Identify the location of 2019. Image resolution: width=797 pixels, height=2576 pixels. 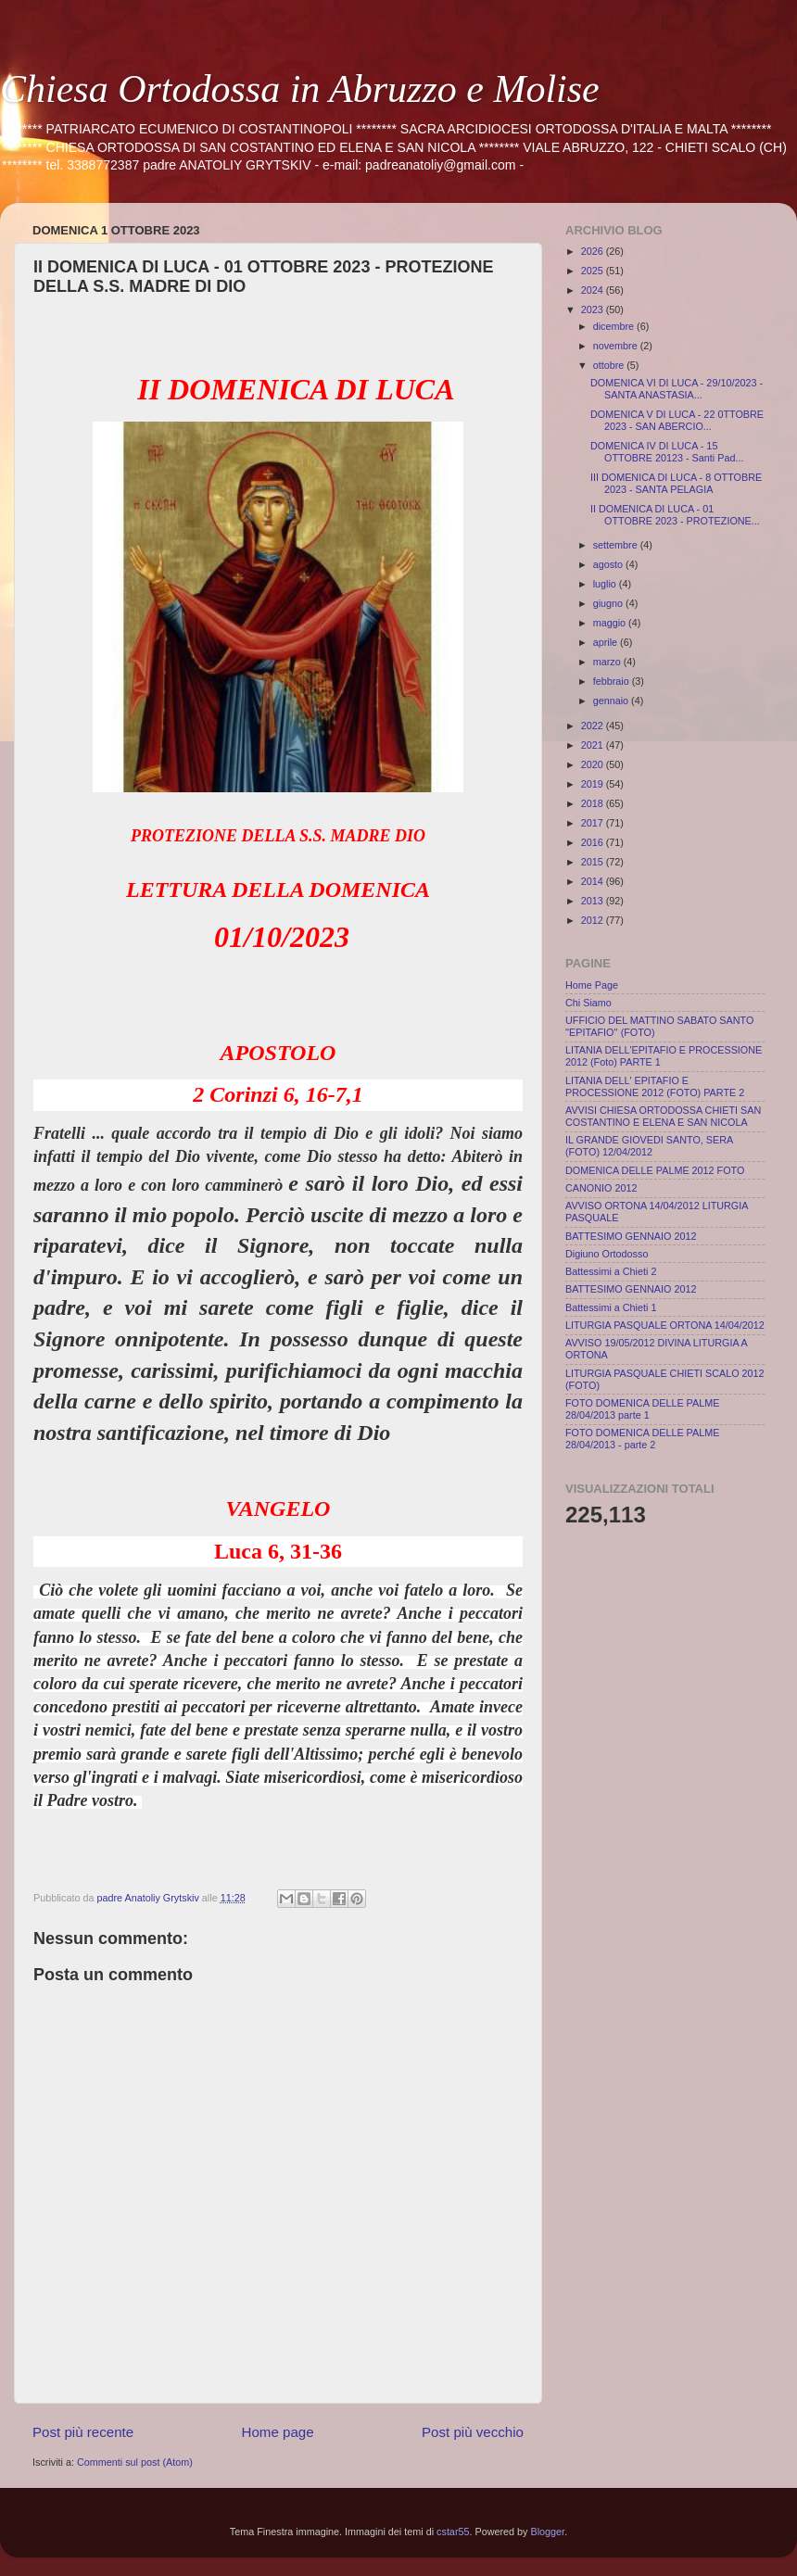
(593, 783).